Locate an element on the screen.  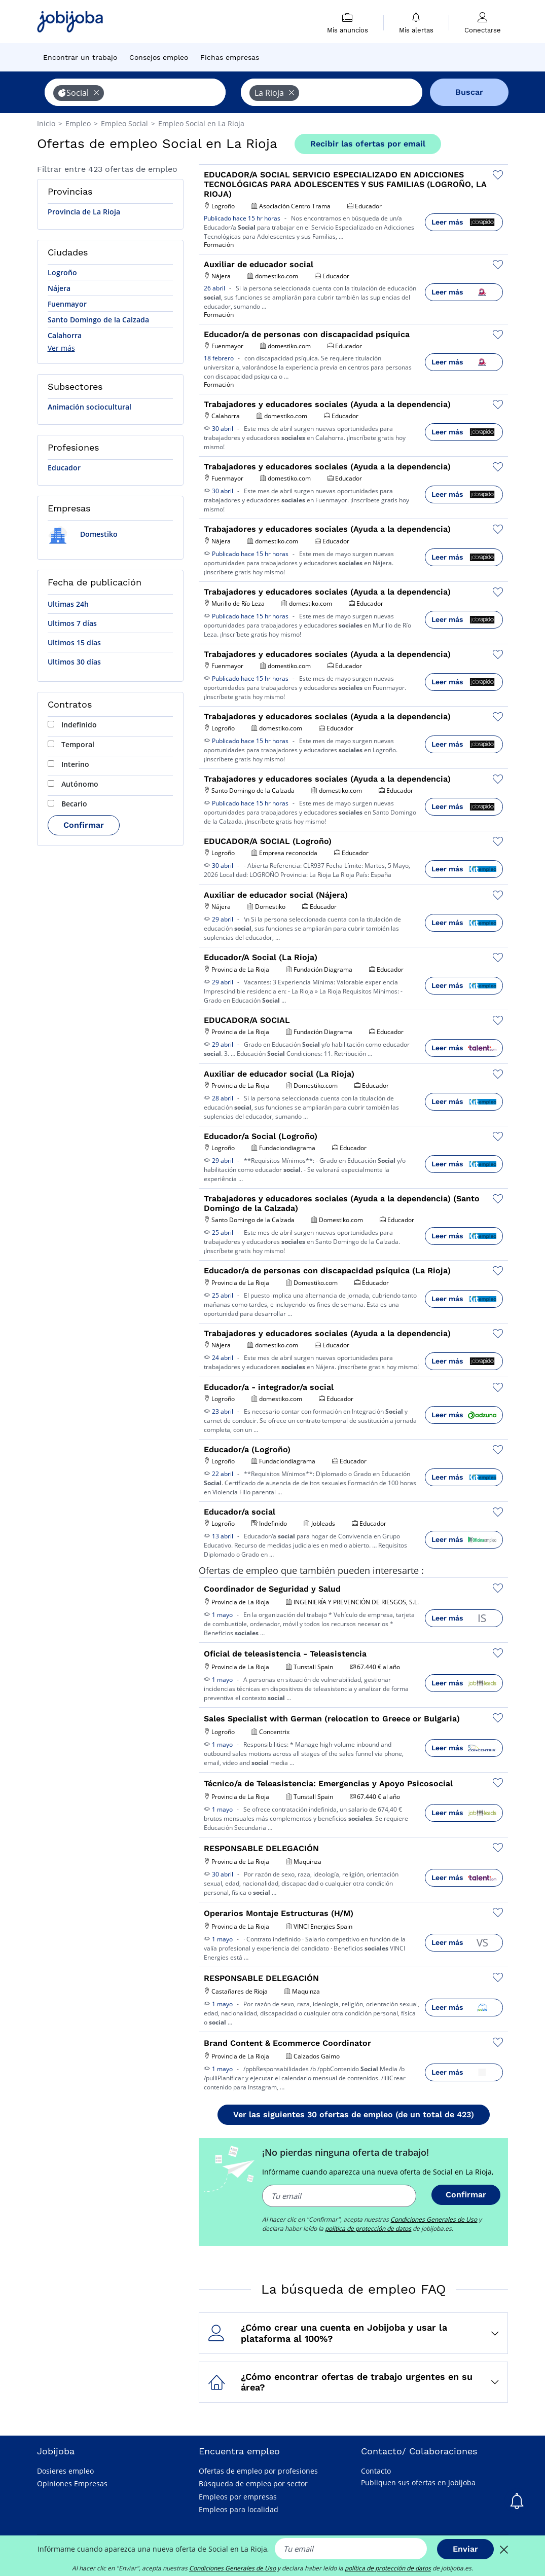
Provincia de La Rioja is located at coordinates (84, 211).